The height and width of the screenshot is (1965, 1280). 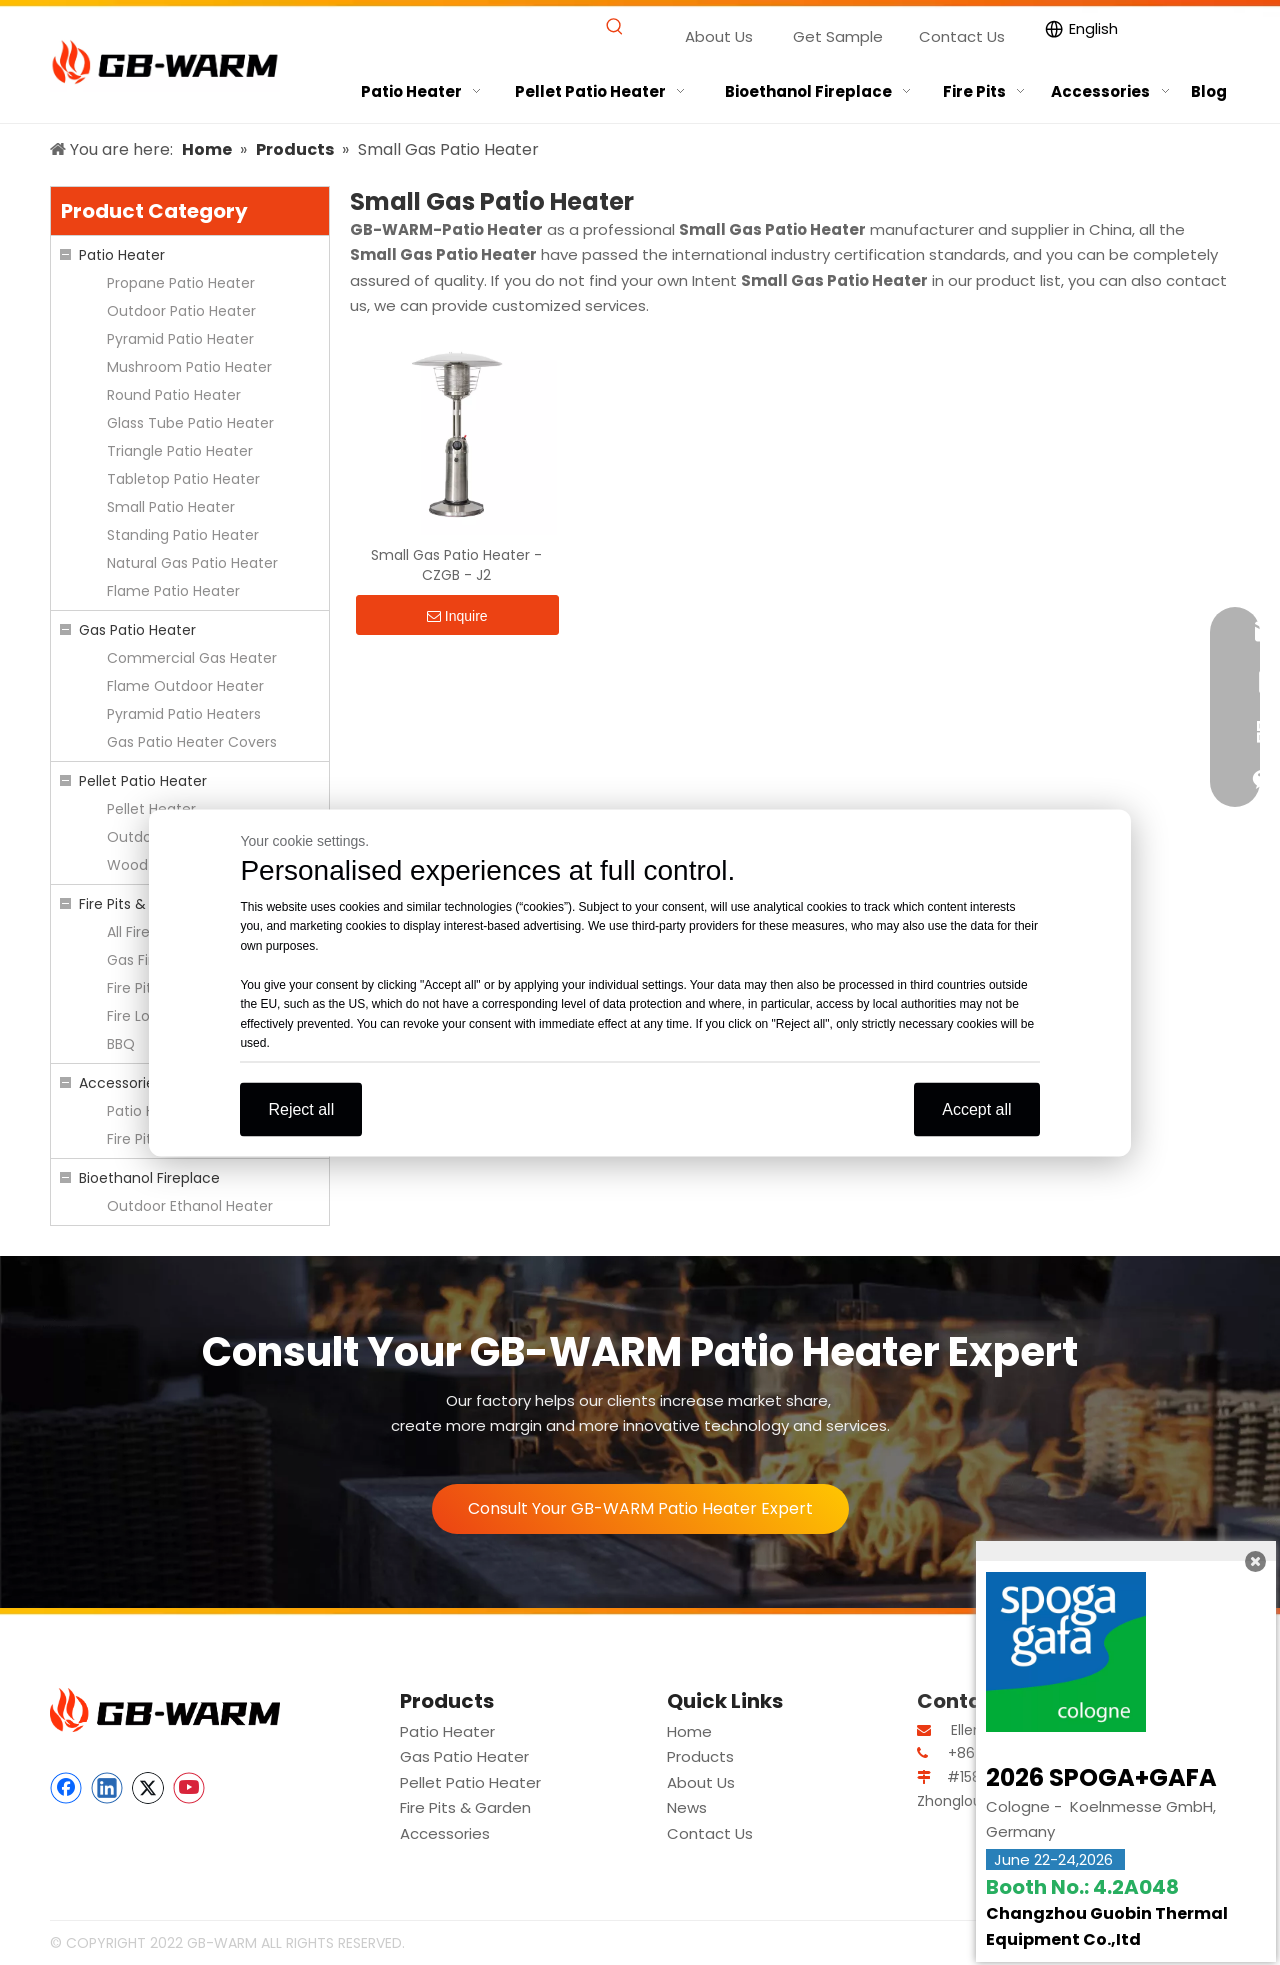 What do you see at coordinates (122, 255) in the screenshot?
I see `Patio Heater` at bounding box center [122, 255].